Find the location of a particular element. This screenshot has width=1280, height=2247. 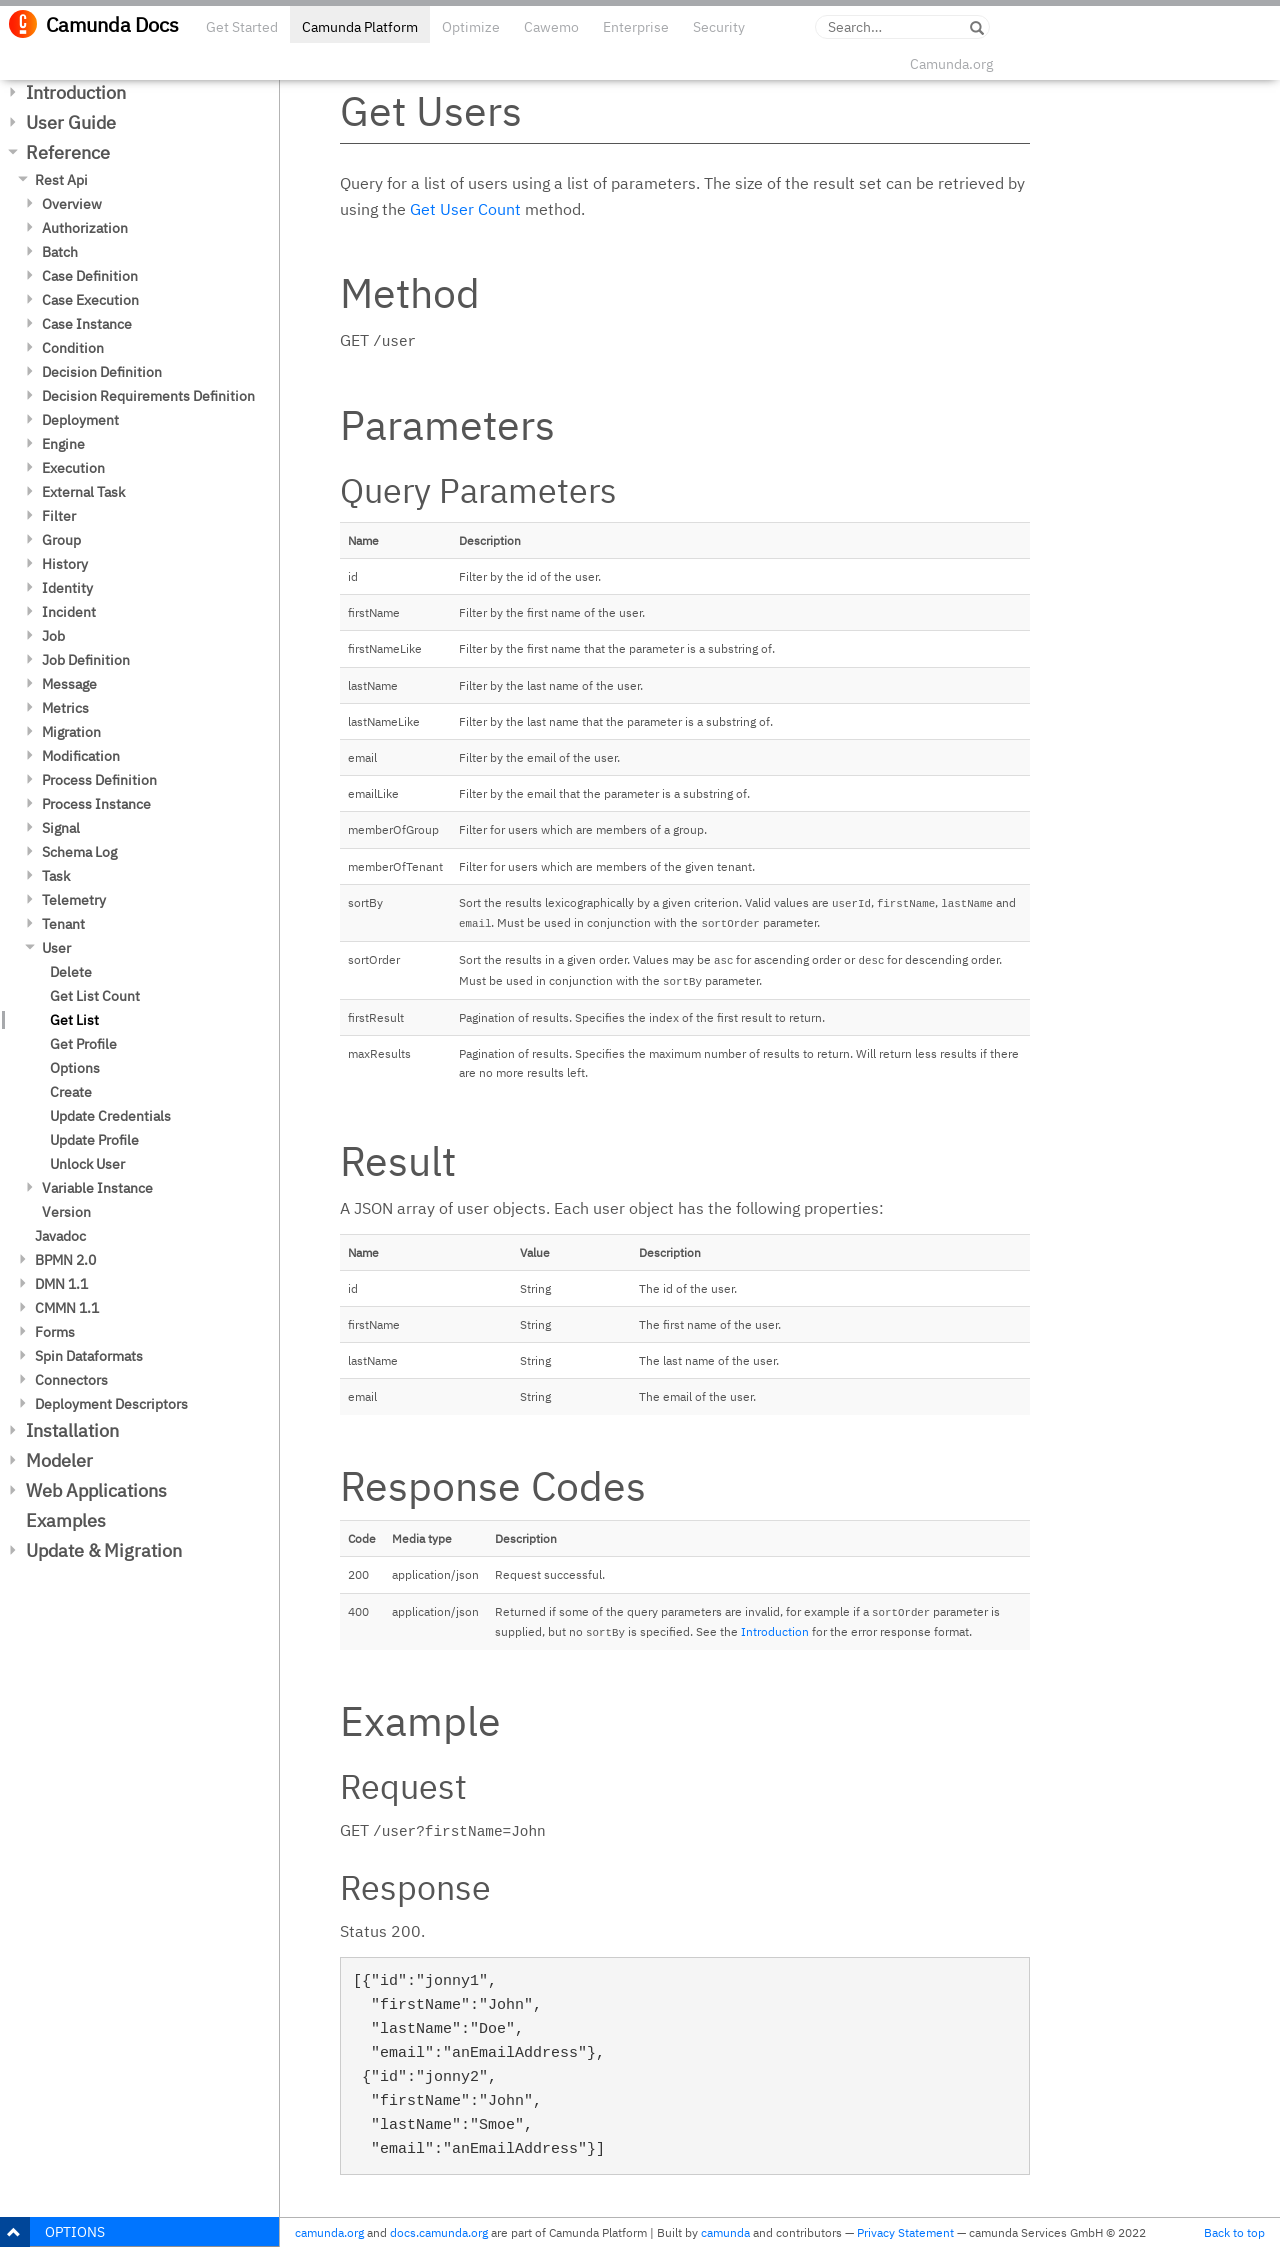

Forms is located at coordinates (55, 1332).